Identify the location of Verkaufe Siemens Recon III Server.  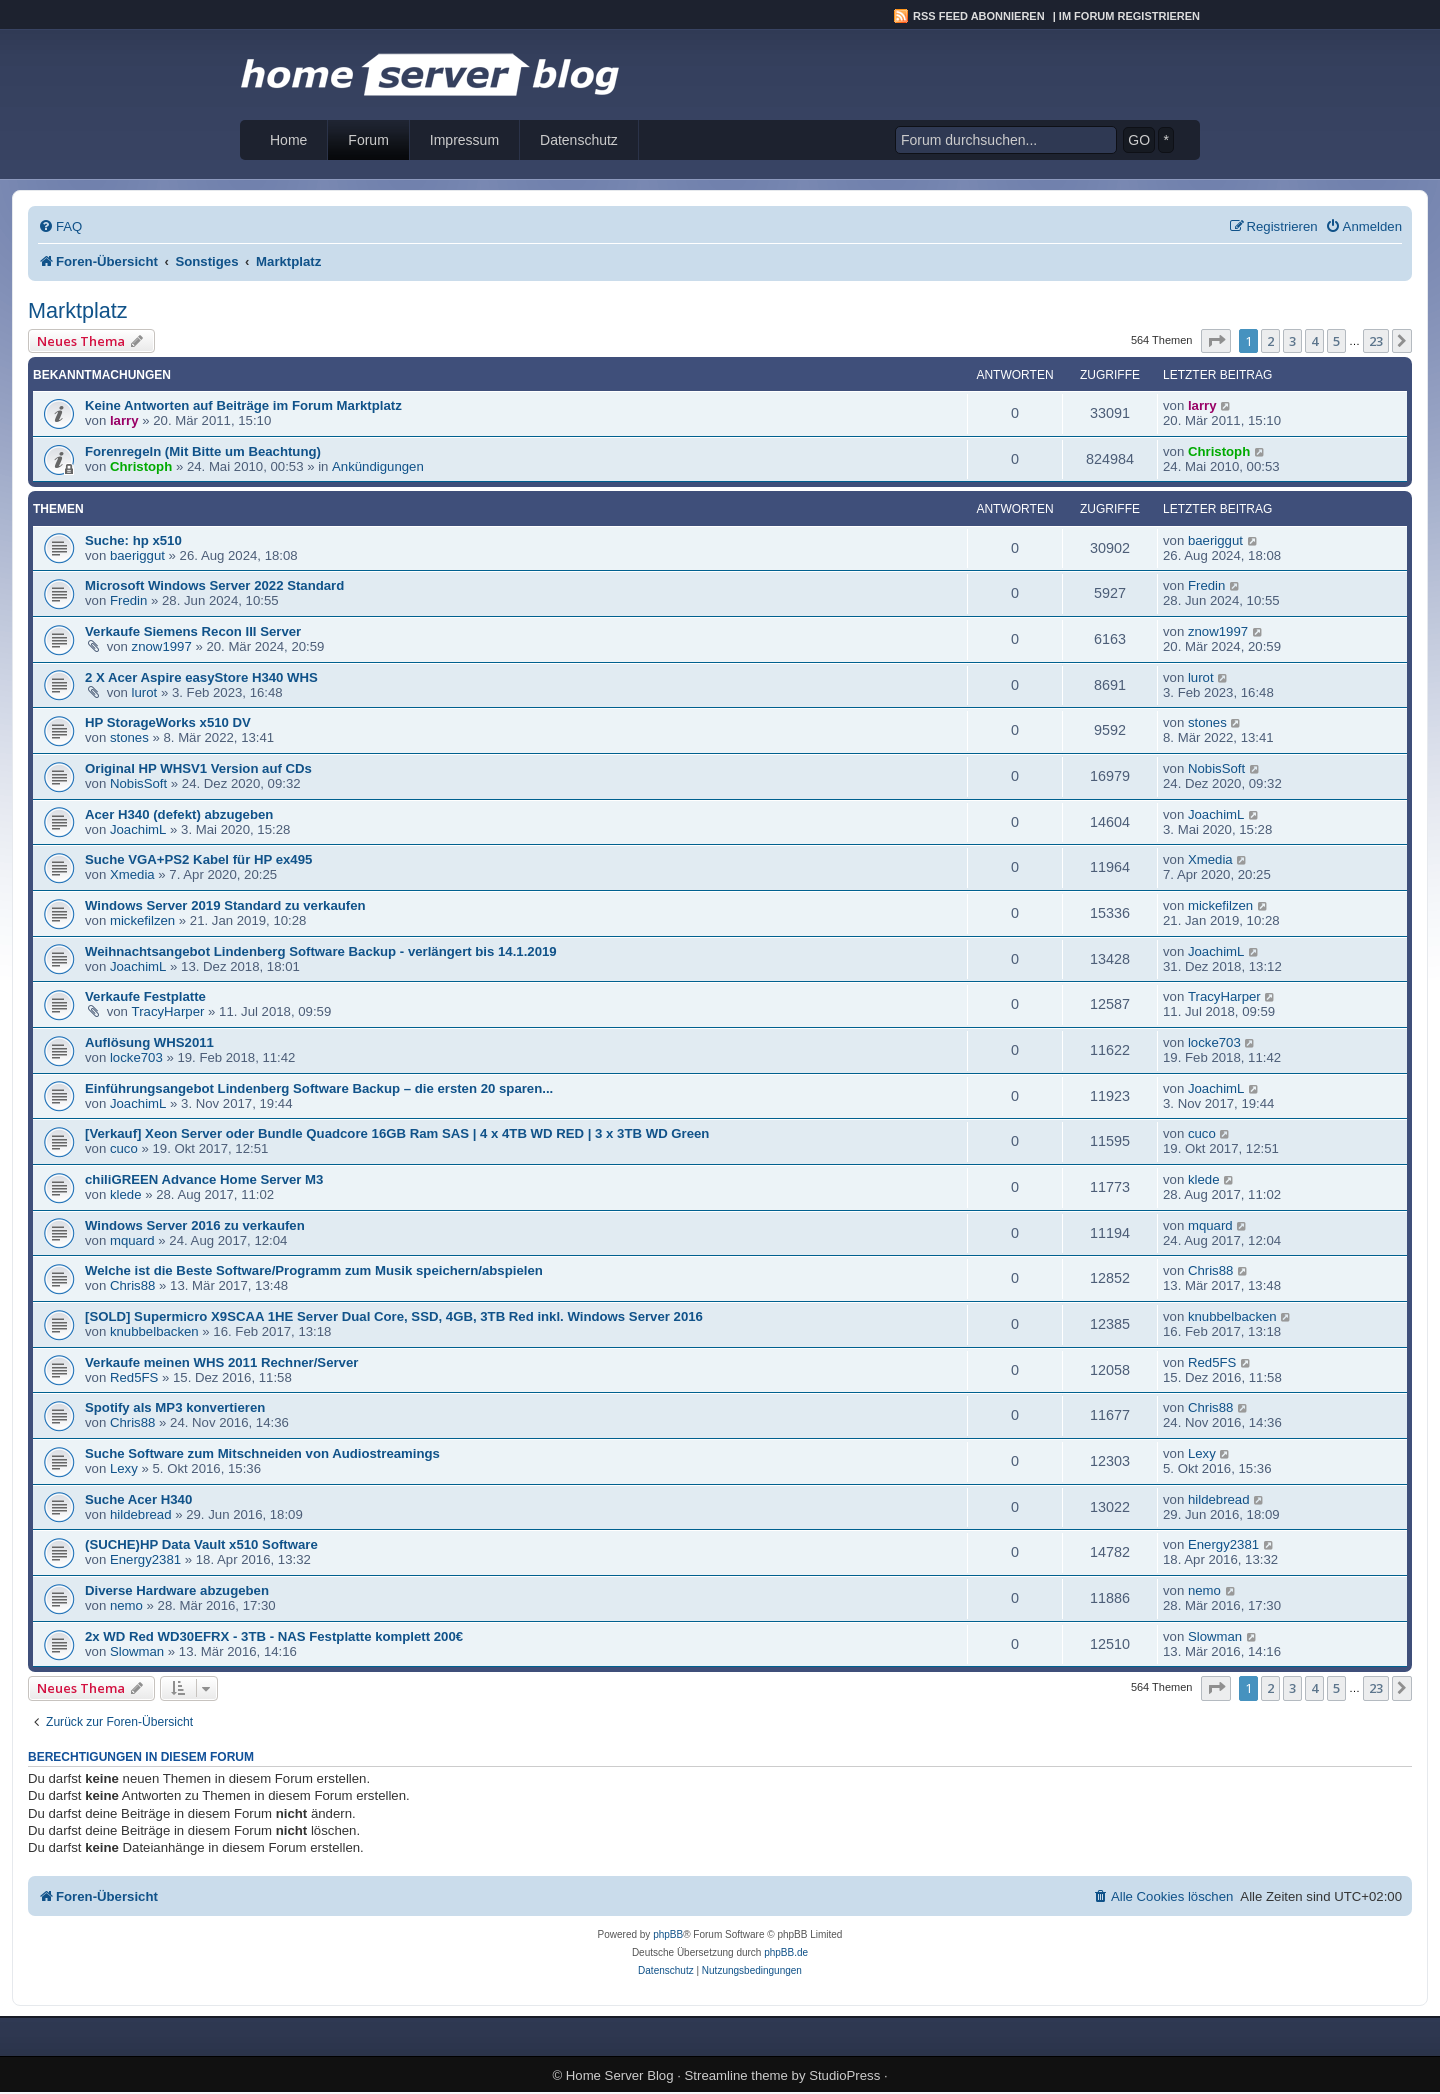
(193, 631).